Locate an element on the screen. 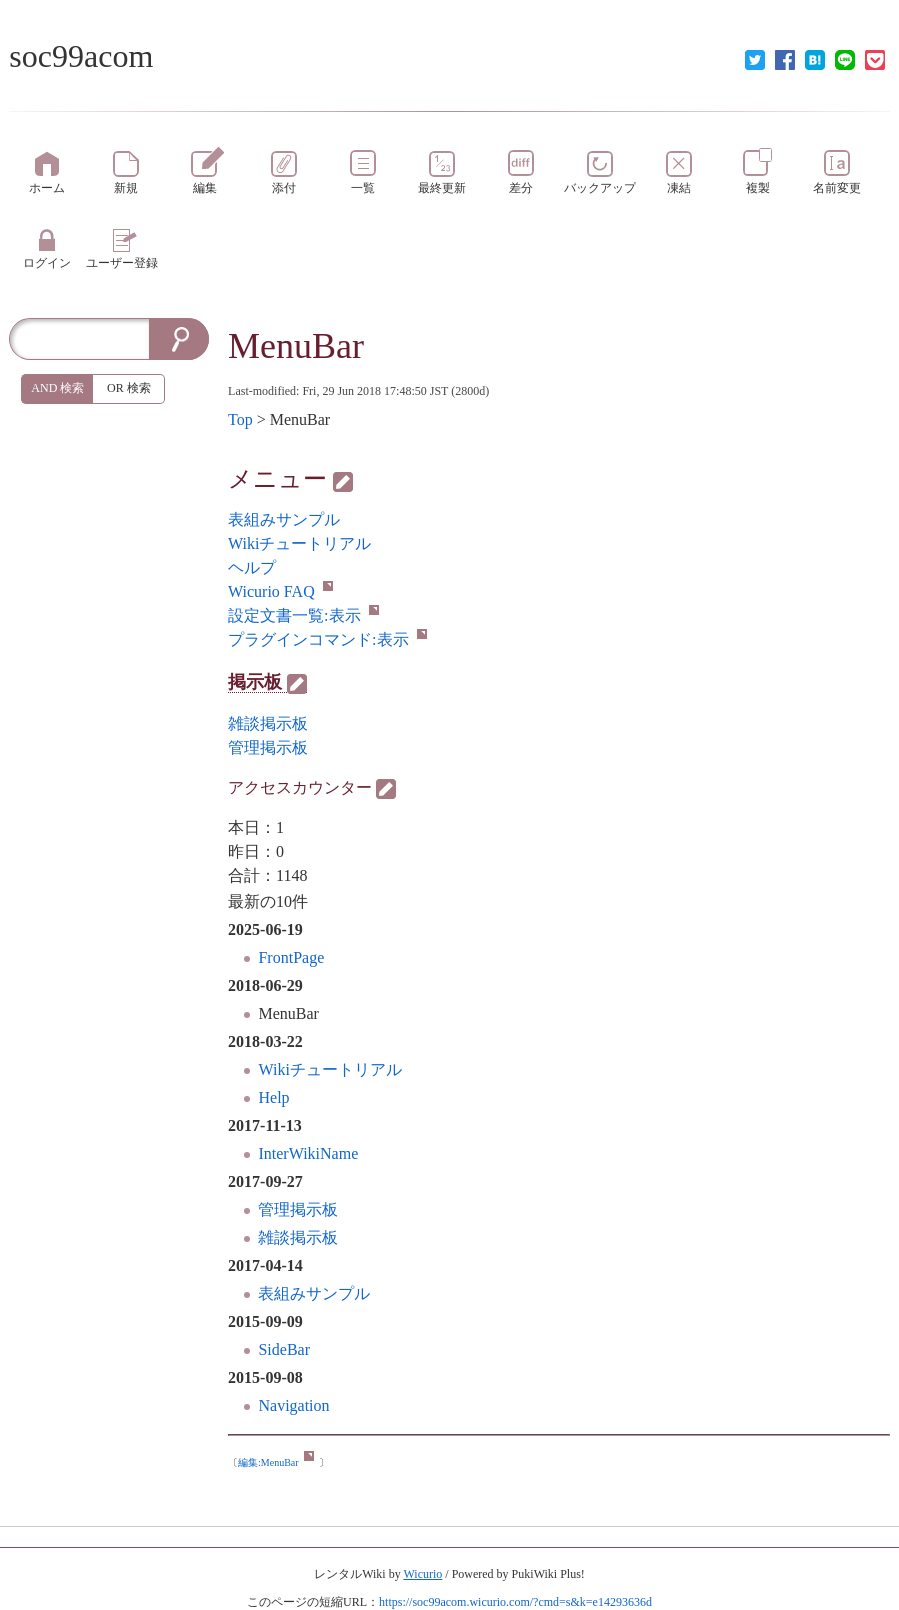 Image resolution: width=899 pixels, height=1610 pixels. Wicurio is located at coordinates (422, 1574).